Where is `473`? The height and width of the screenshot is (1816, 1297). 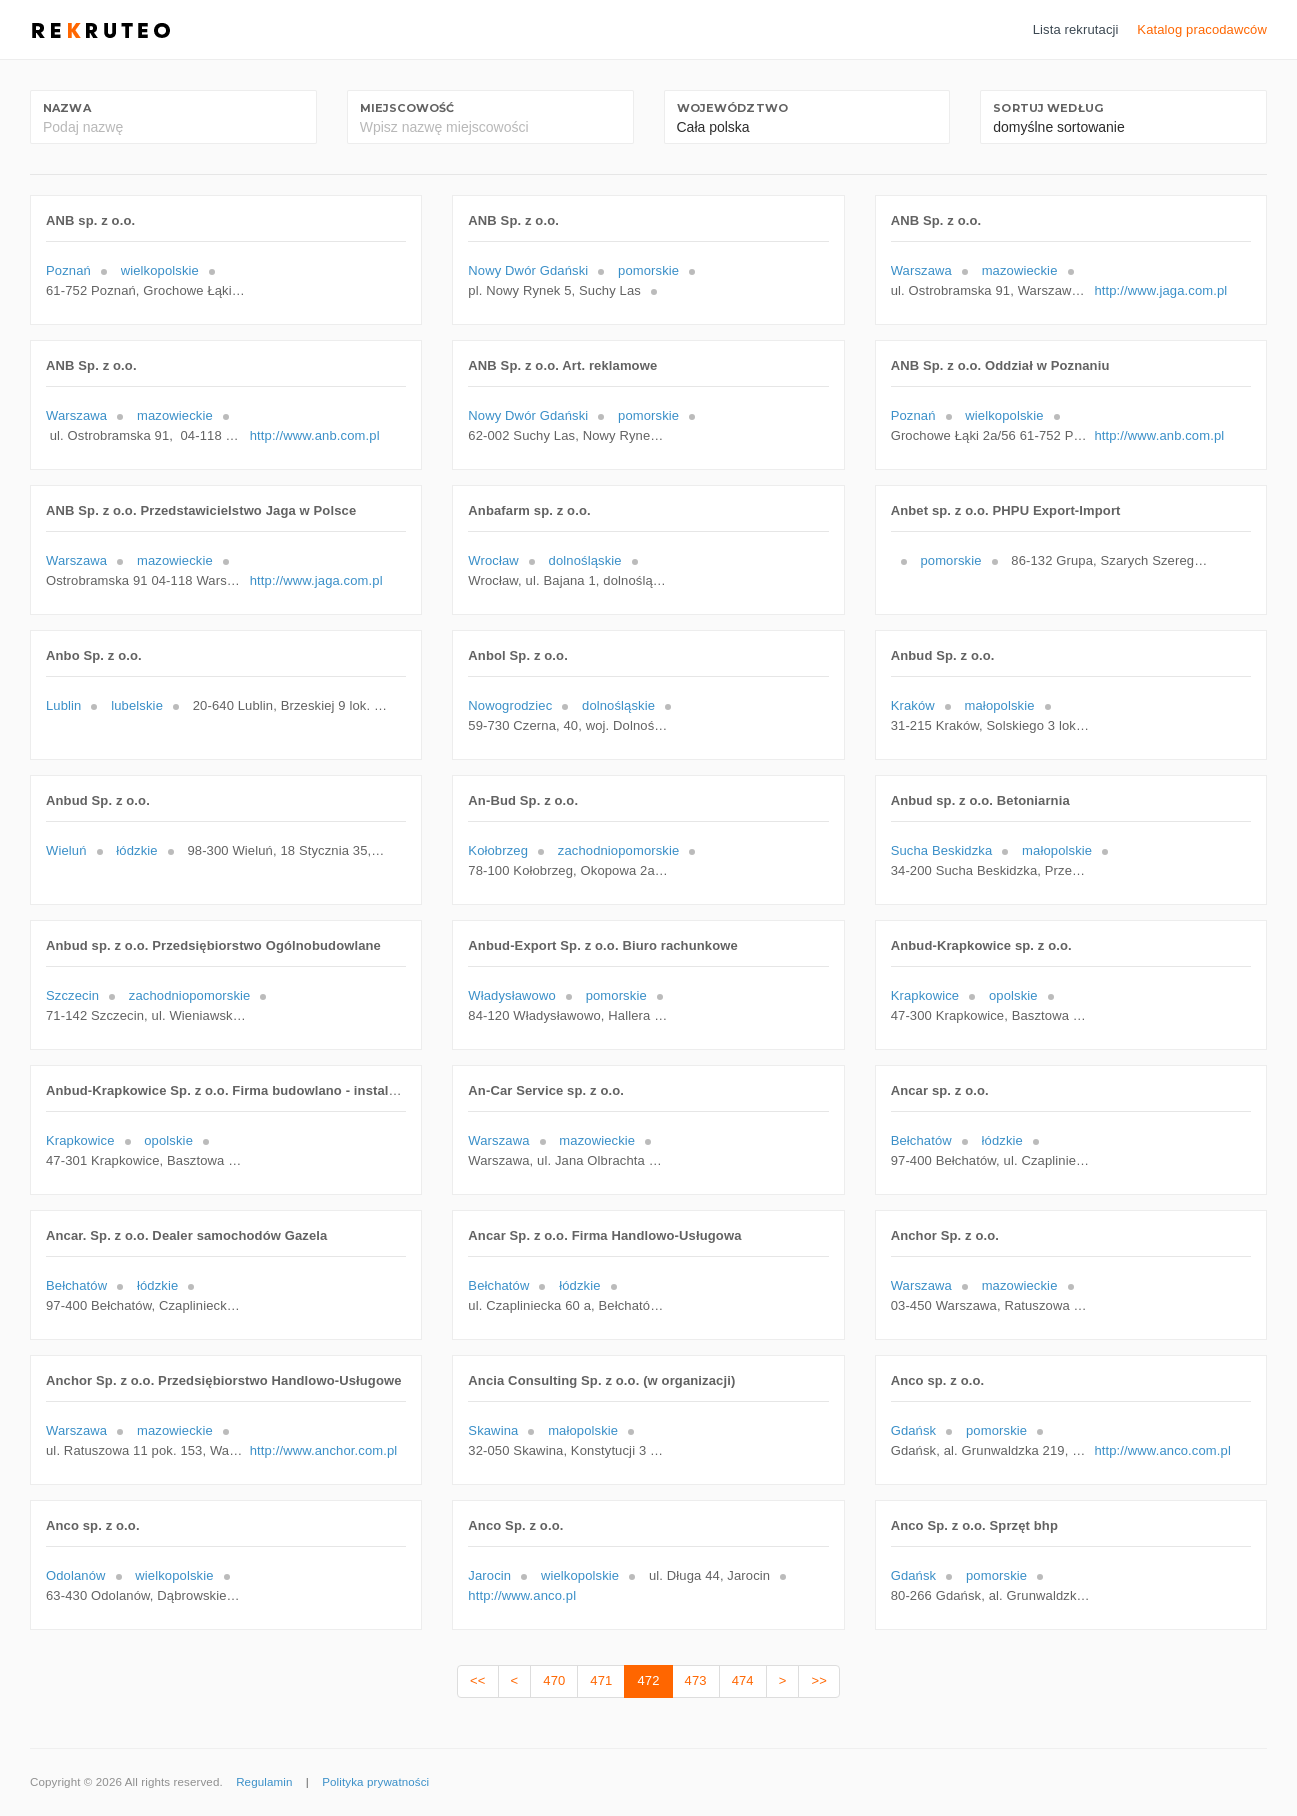
473 is located at coordinates (696, 1680).